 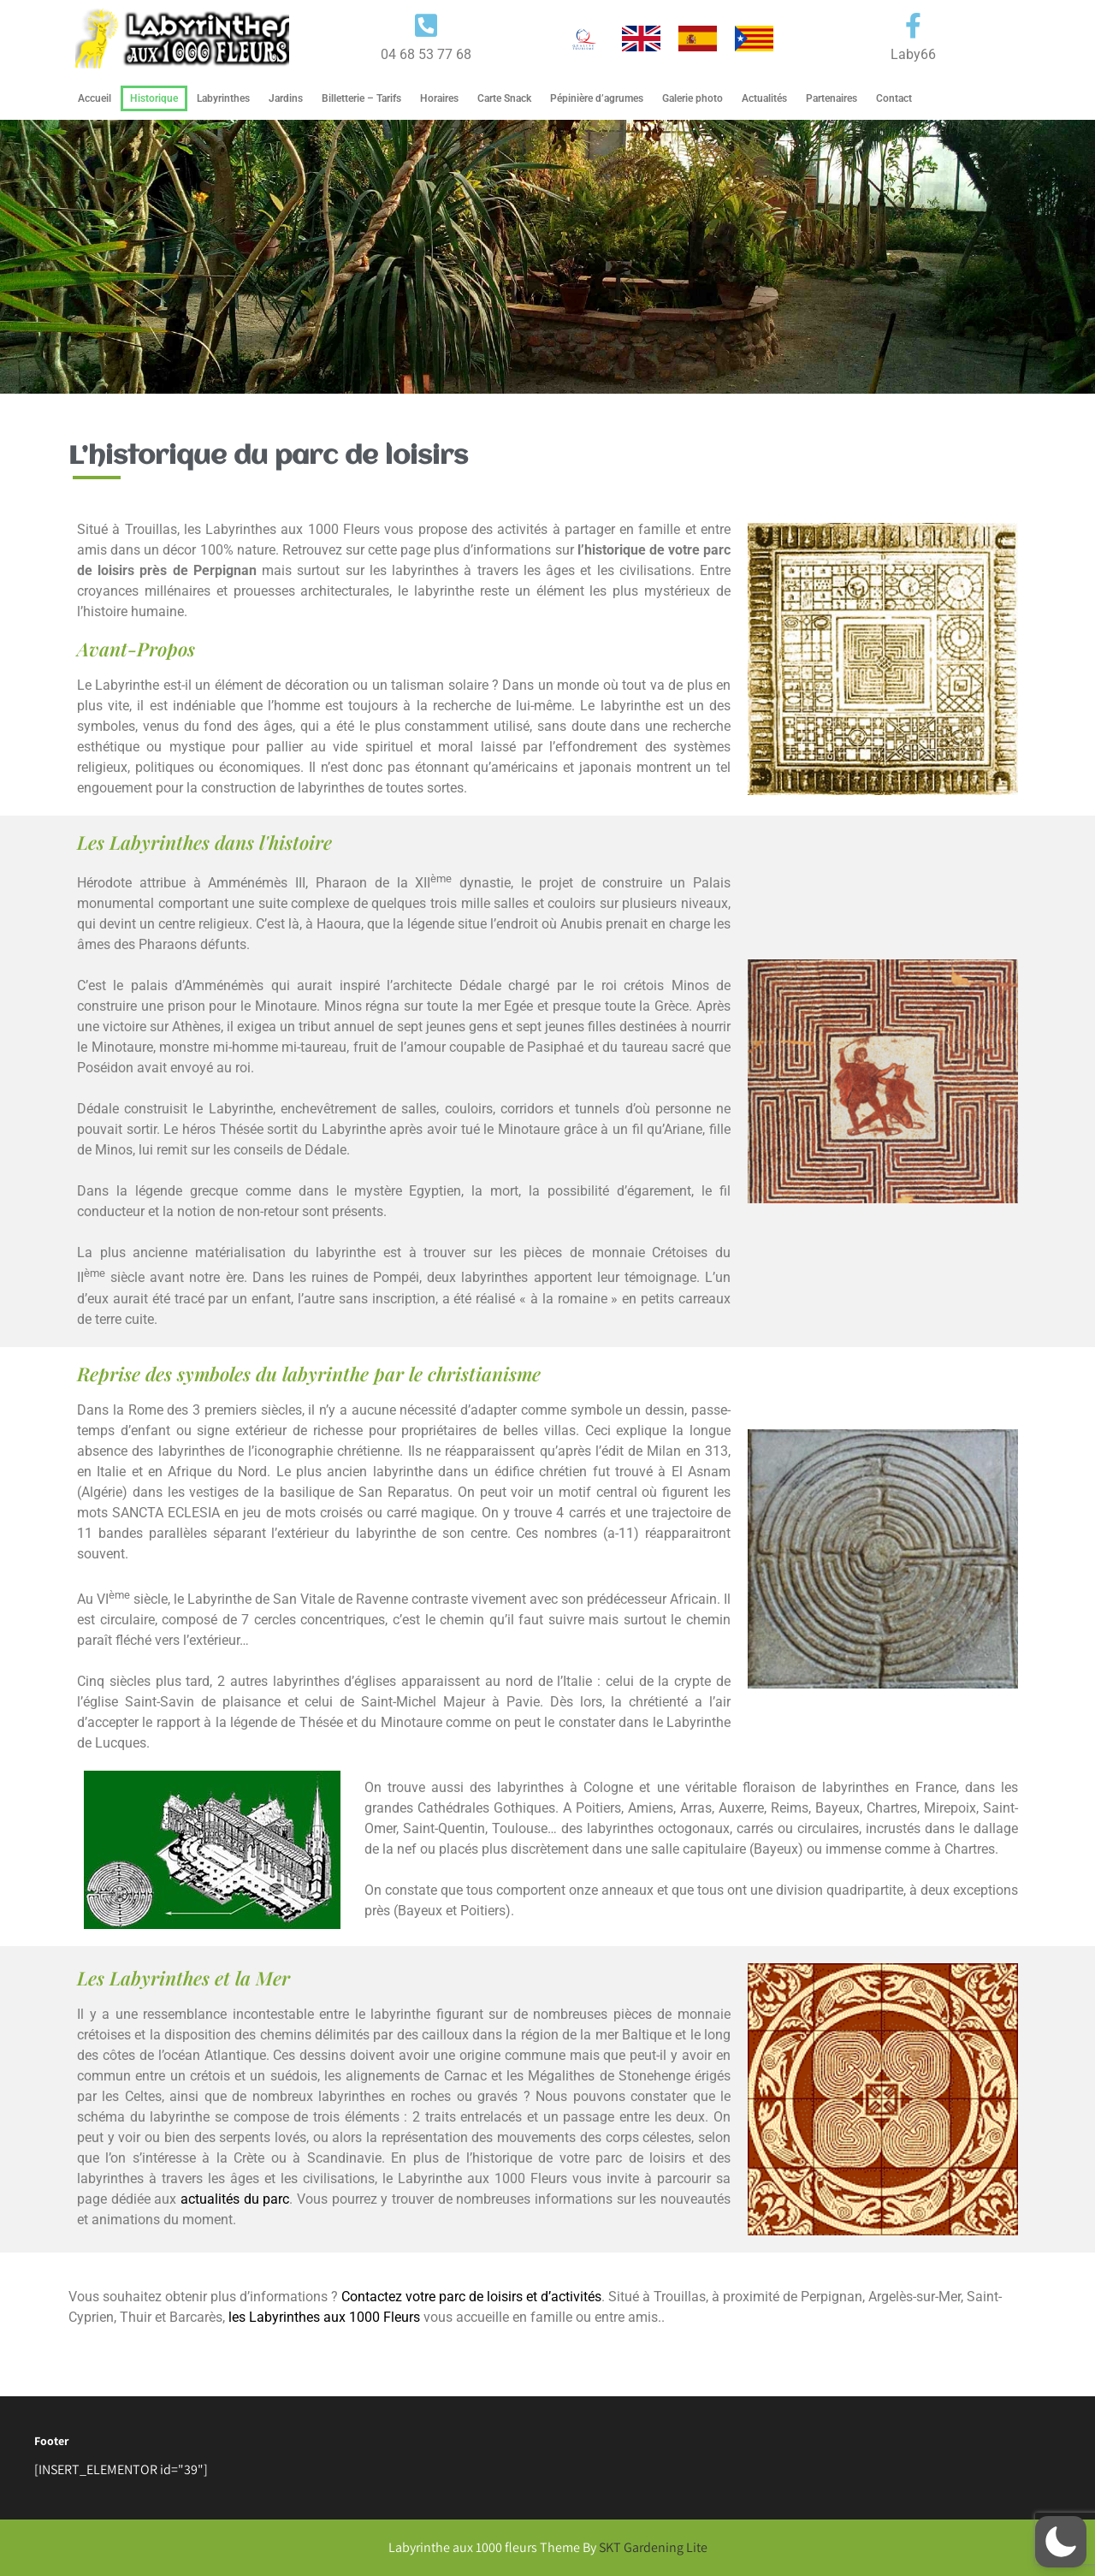 I want to click on Labyrinthes, so click(x=223, y=98).